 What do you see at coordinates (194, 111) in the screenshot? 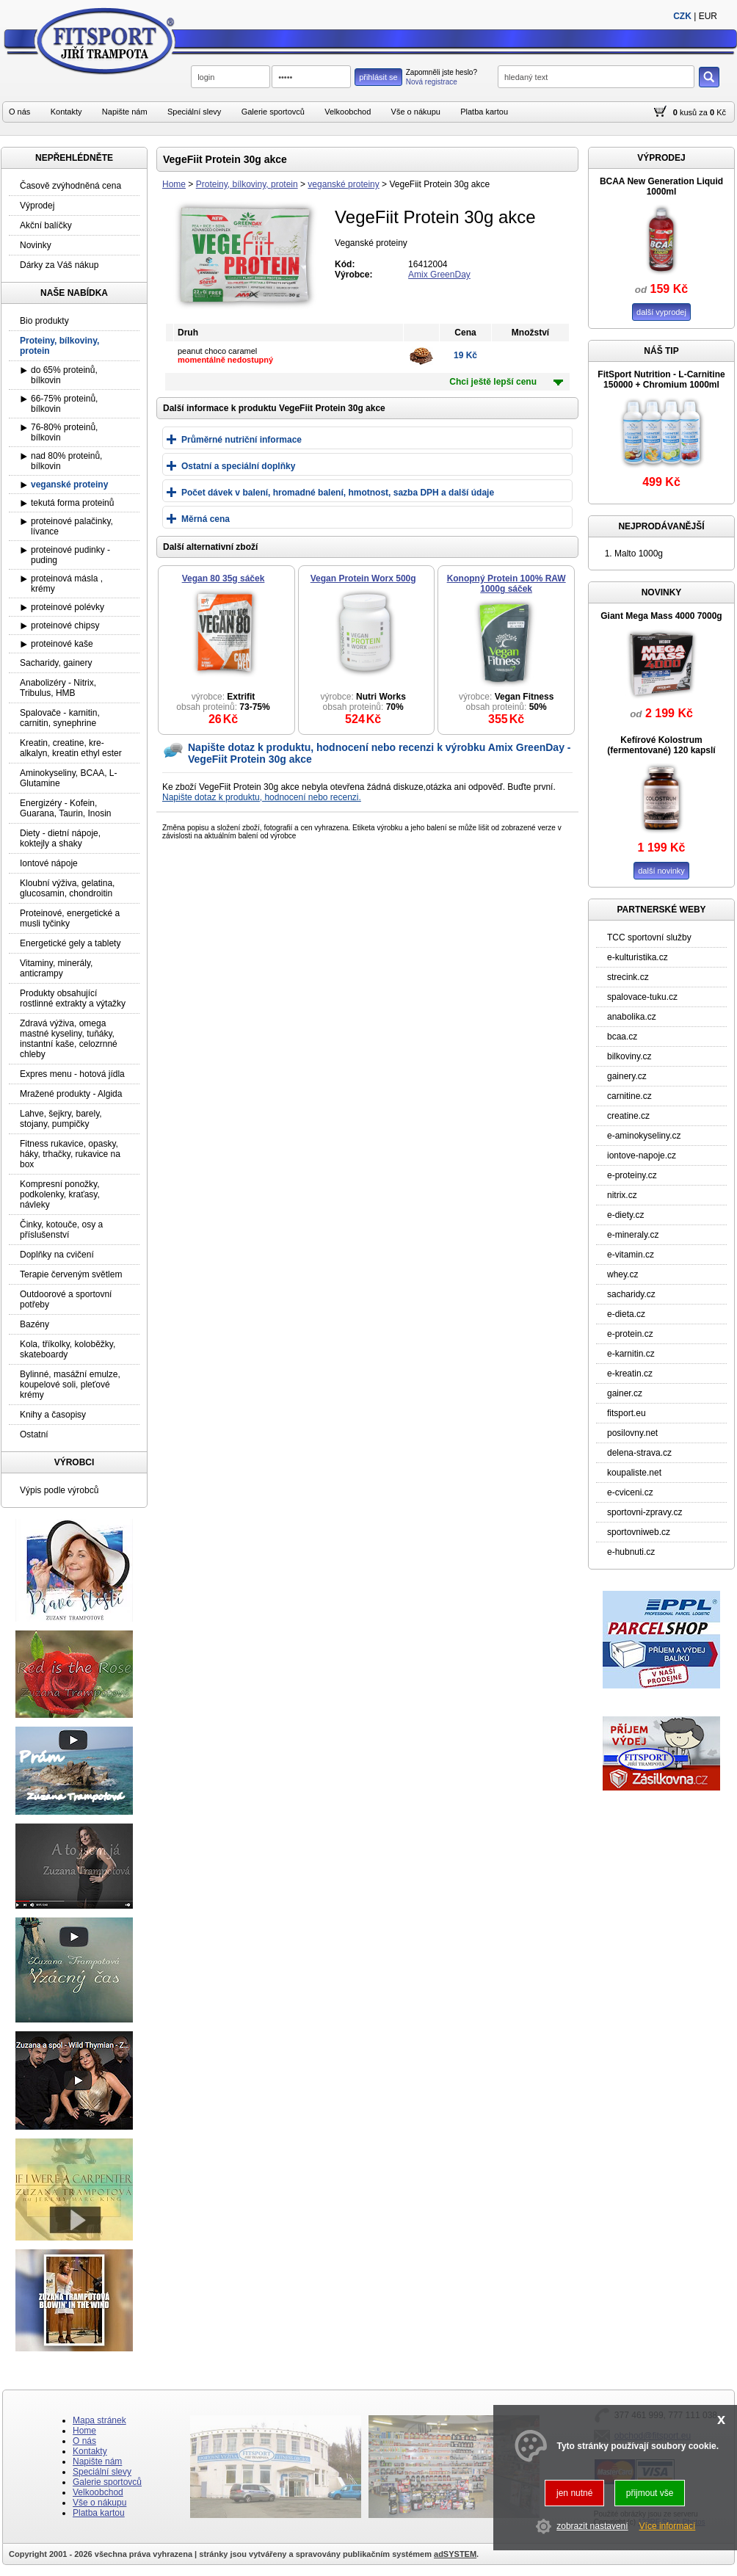
I see `Speciální slevy` at bounding box center [194, 111].